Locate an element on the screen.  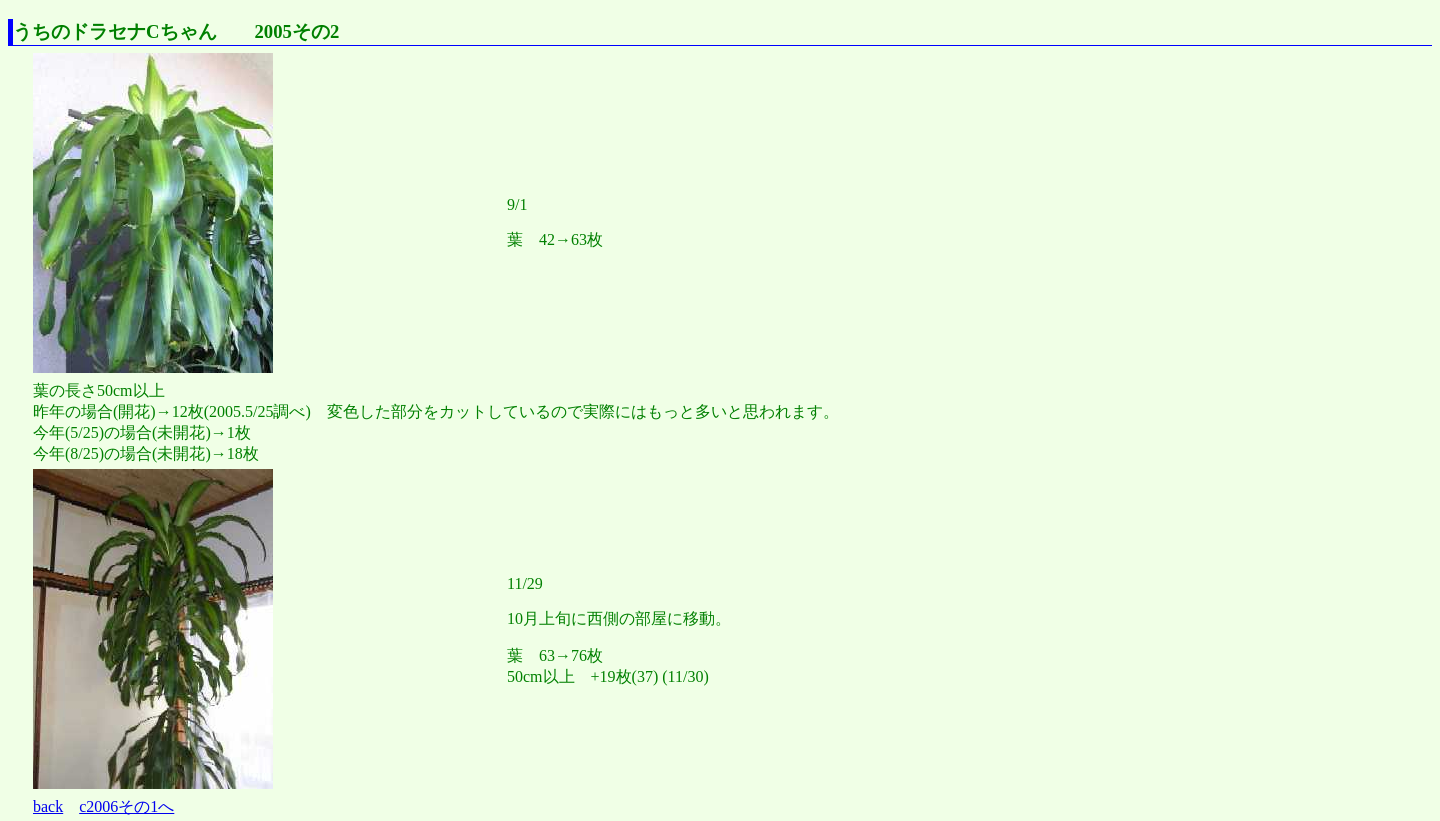
c2006その1へ is located at coordinates (126, 806).